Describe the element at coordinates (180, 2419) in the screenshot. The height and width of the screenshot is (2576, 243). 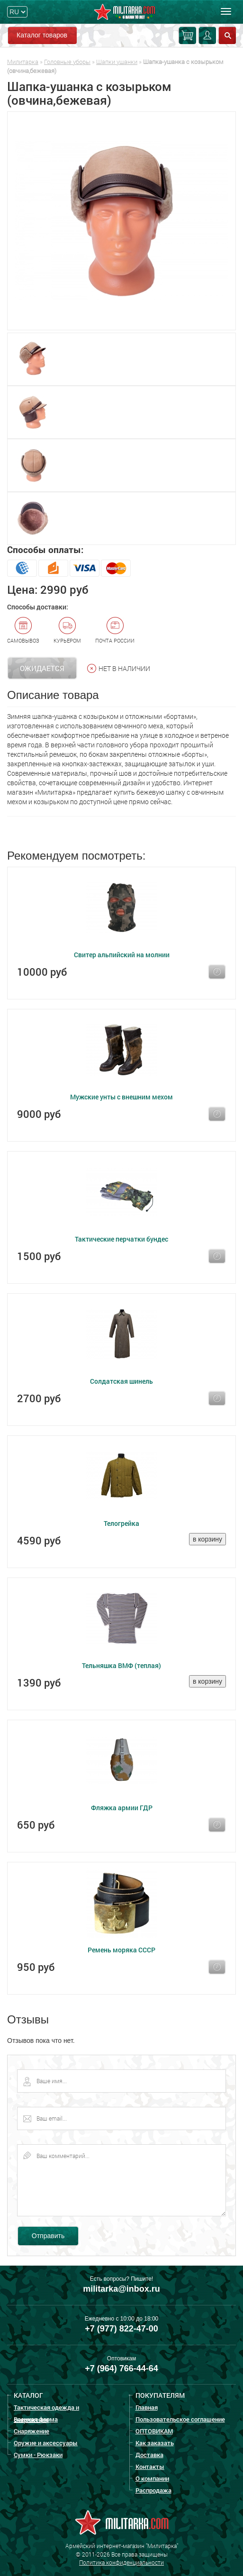
I see `Пользовательское соглашение` at that location.